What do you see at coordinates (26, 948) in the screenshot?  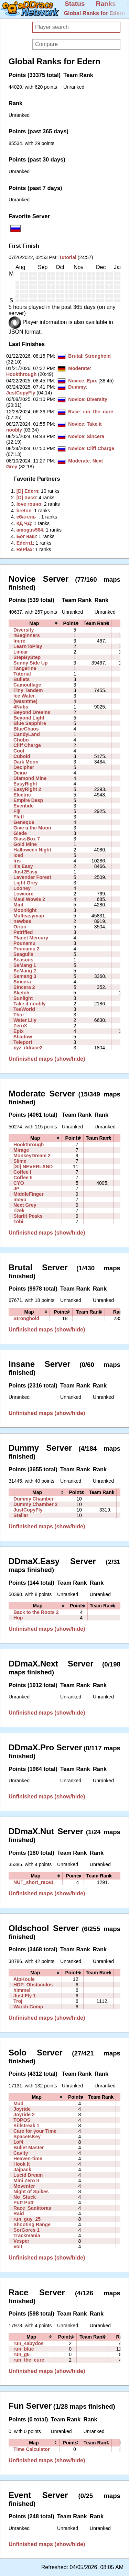 I see `Pounamu 2` at bounding box center [26, 948].